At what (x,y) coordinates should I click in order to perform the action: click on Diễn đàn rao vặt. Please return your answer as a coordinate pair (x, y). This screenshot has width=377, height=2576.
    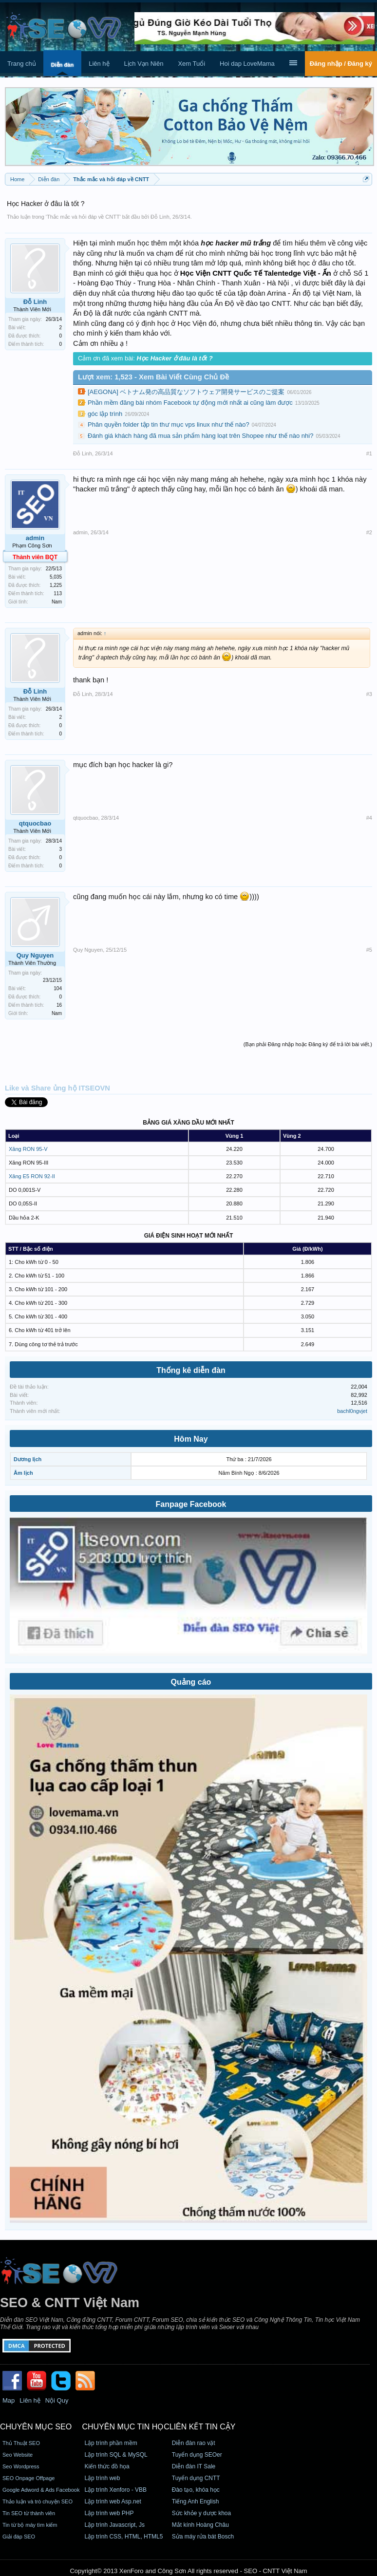
    Looking at the image, I should click on (193, 2443).